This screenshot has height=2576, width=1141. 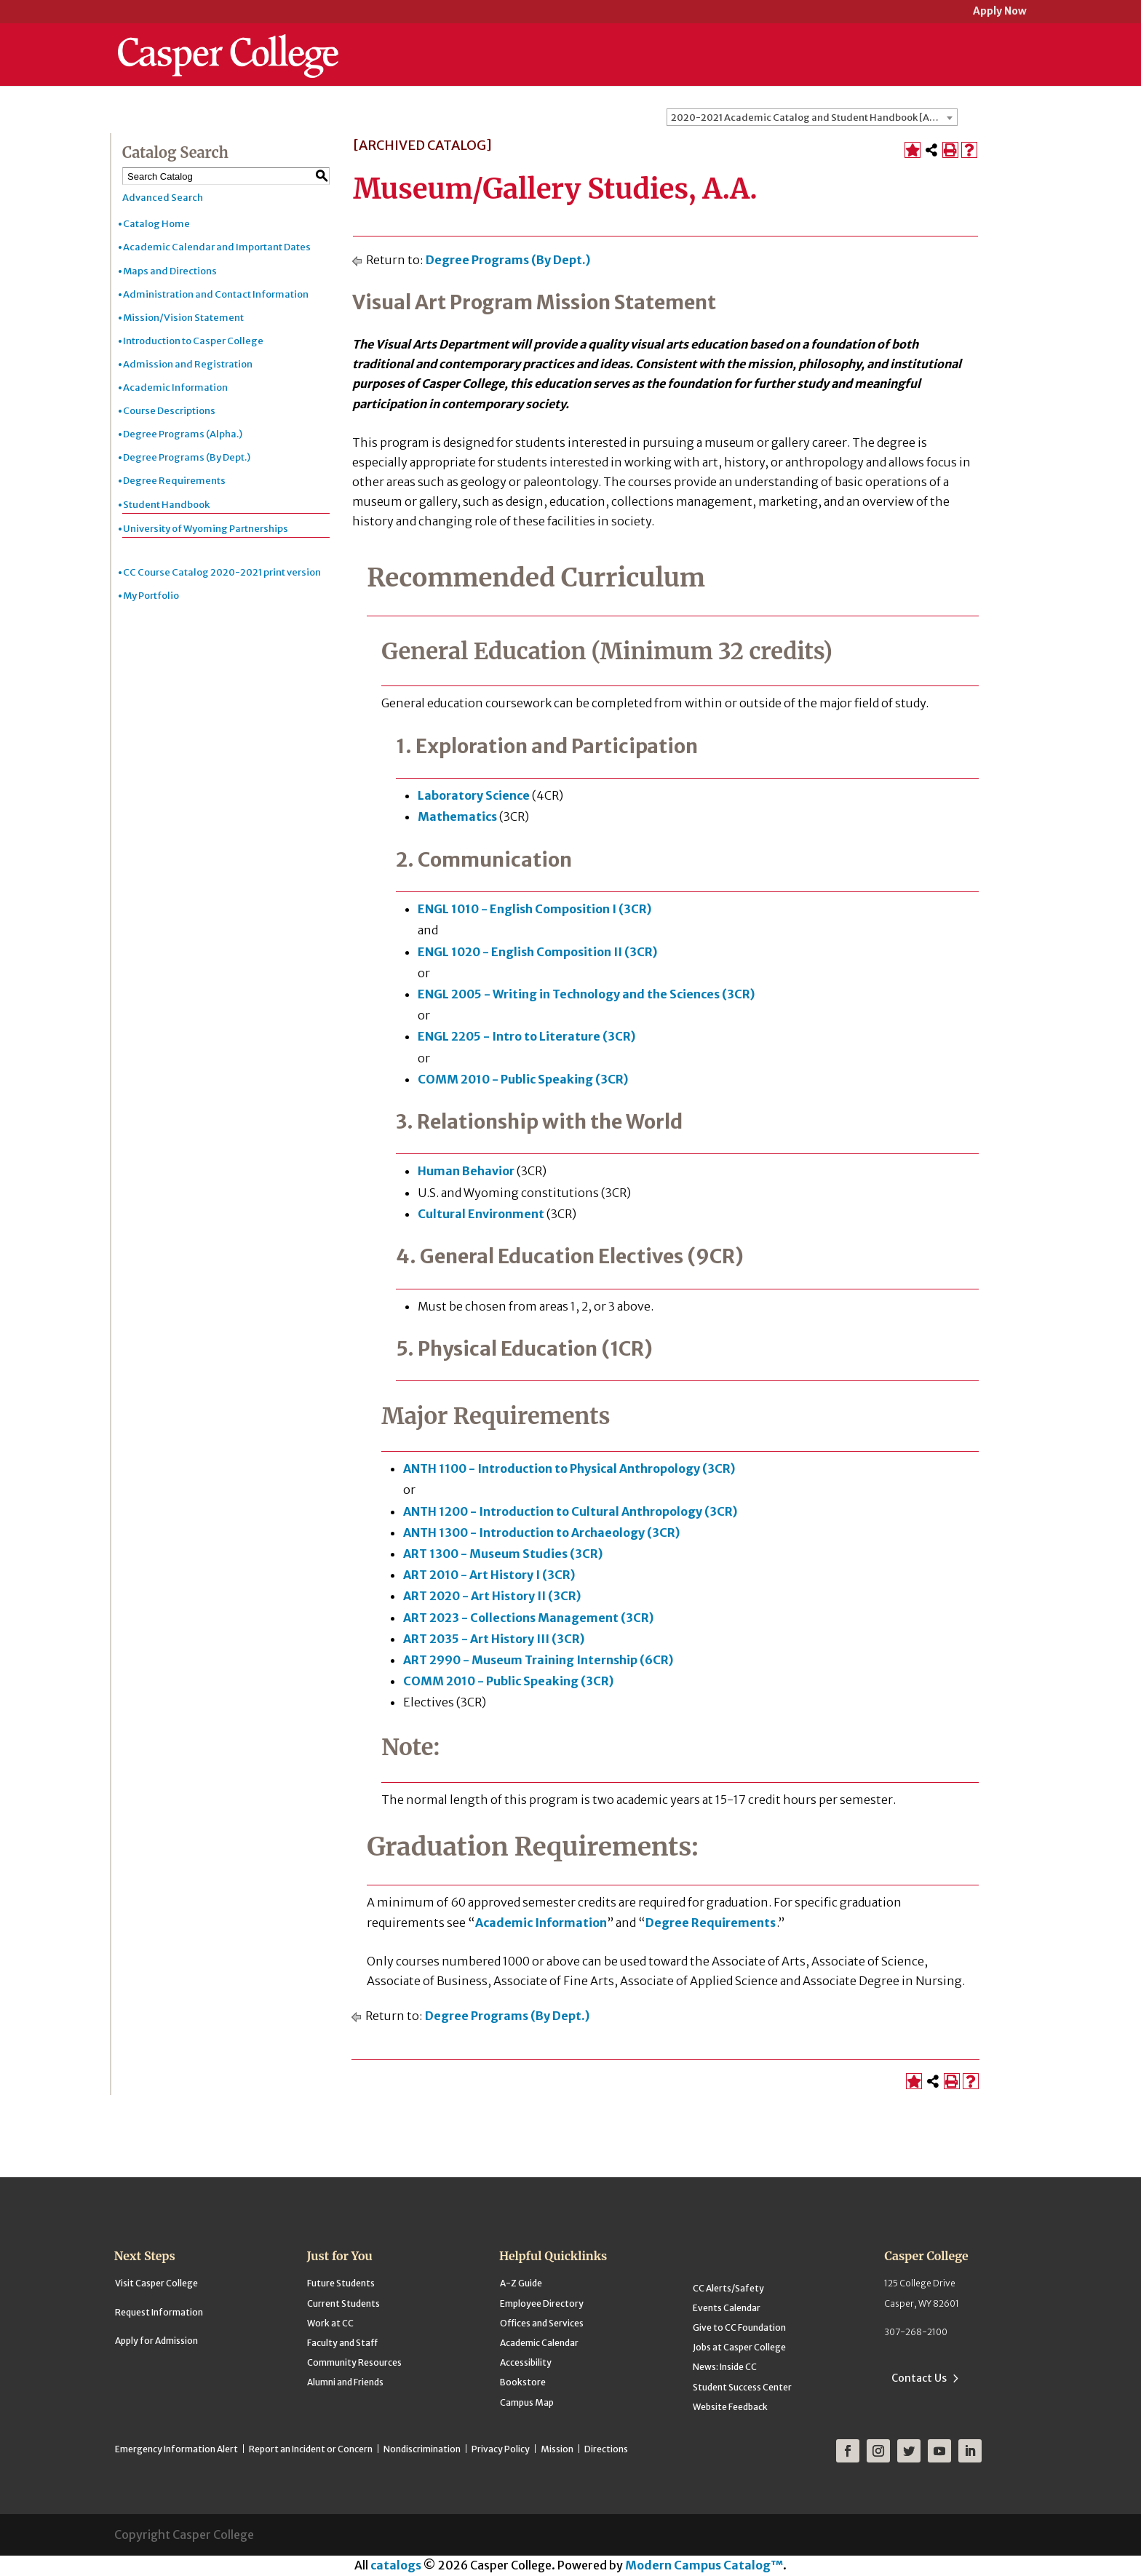 I want to click on Website Feedback, so click(x=730, y=2406).